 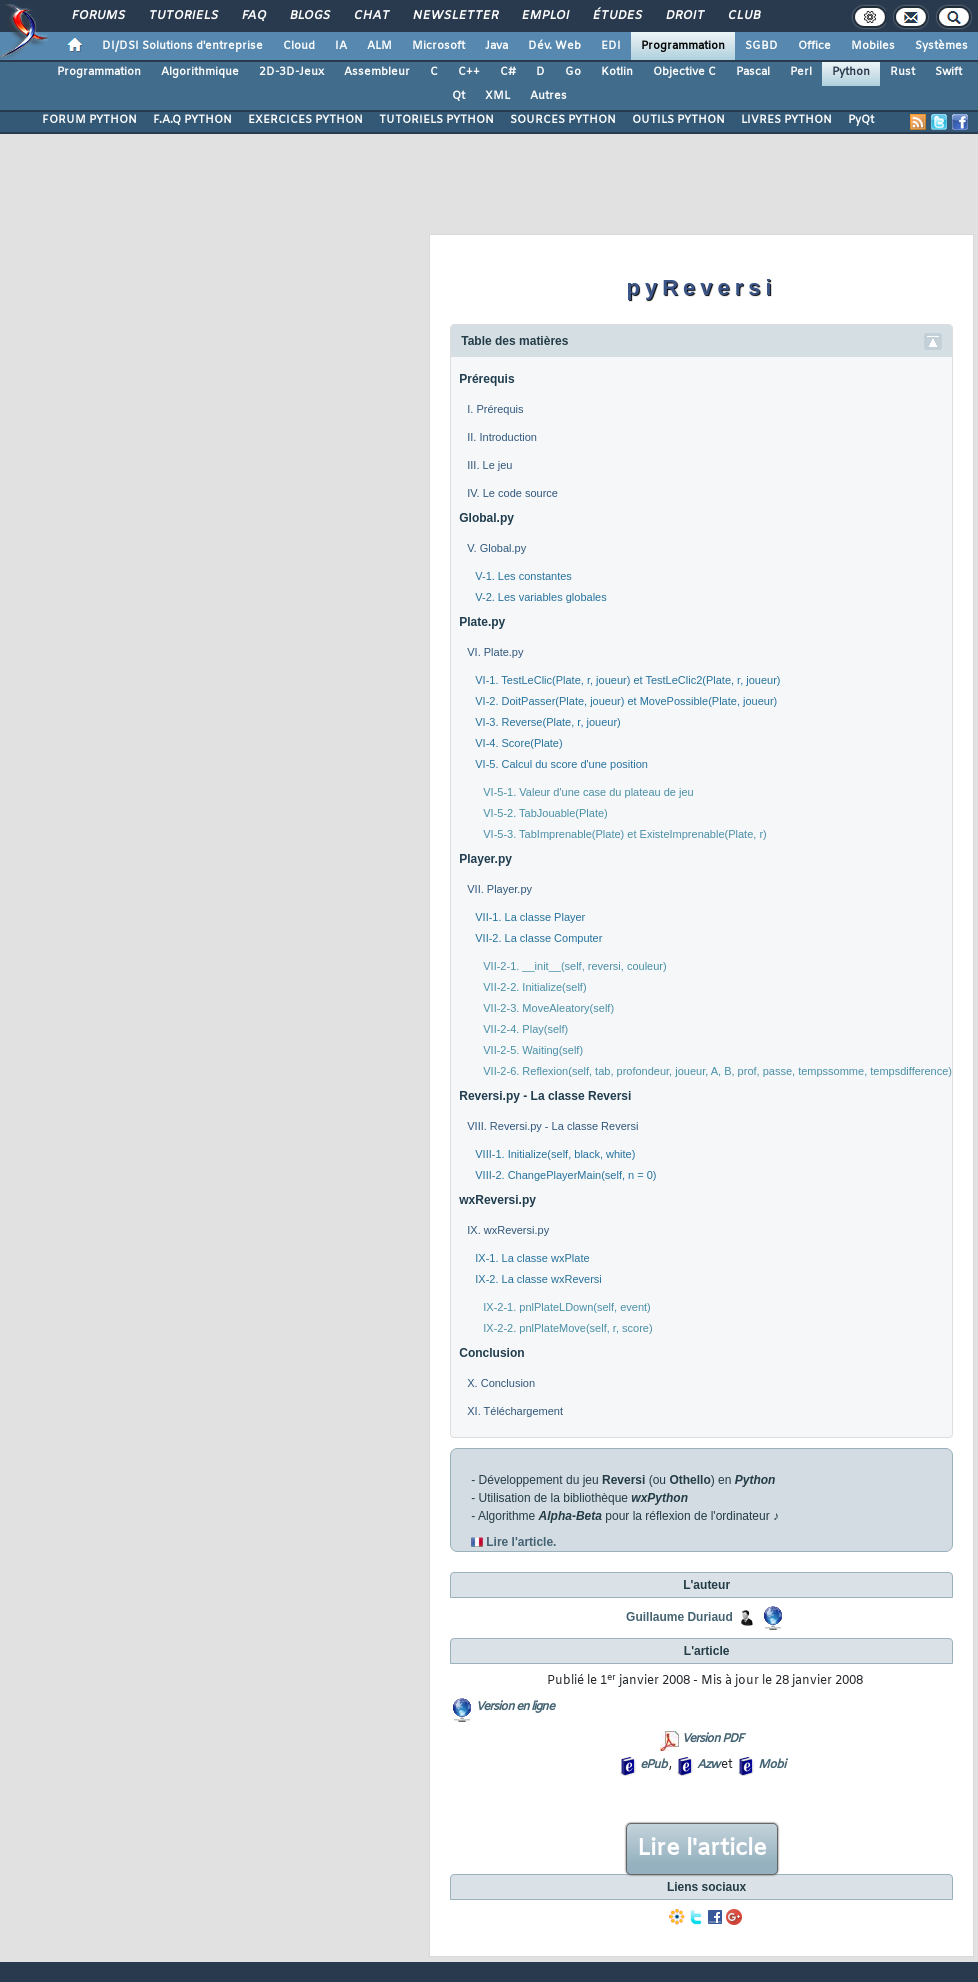 I want to click on Java, so click(x=496, y=46).